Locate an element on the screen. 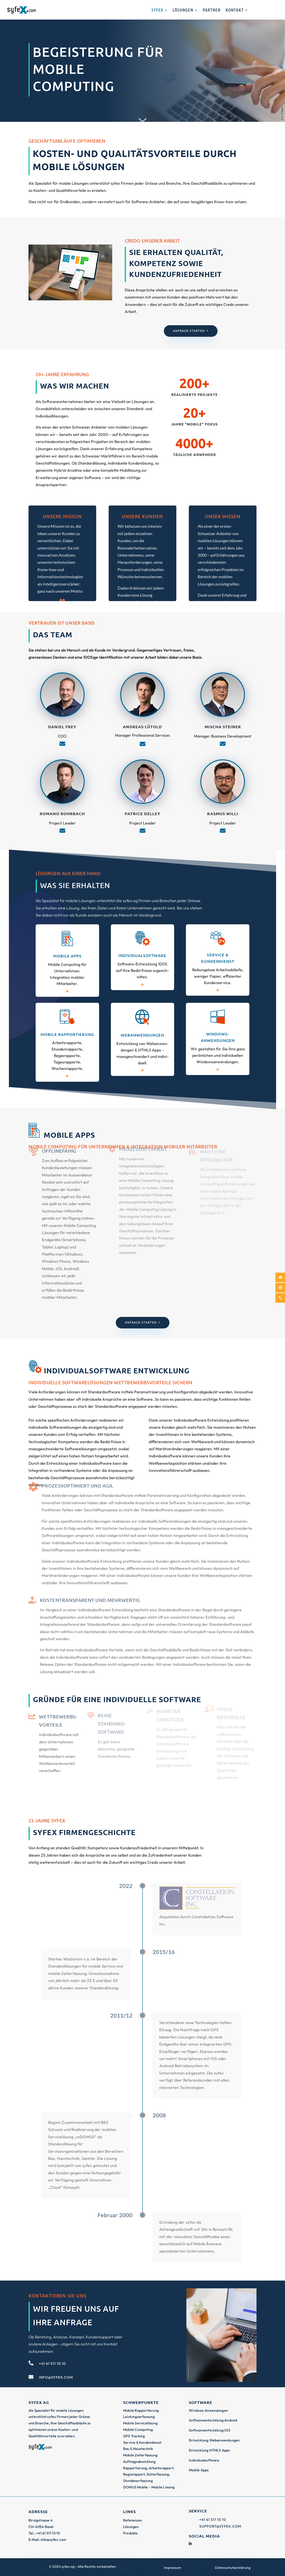 Image resolution: width=285 pixels, height=2576 pixels. Mobile Rapportierung is located at coordinates (67, 1034).